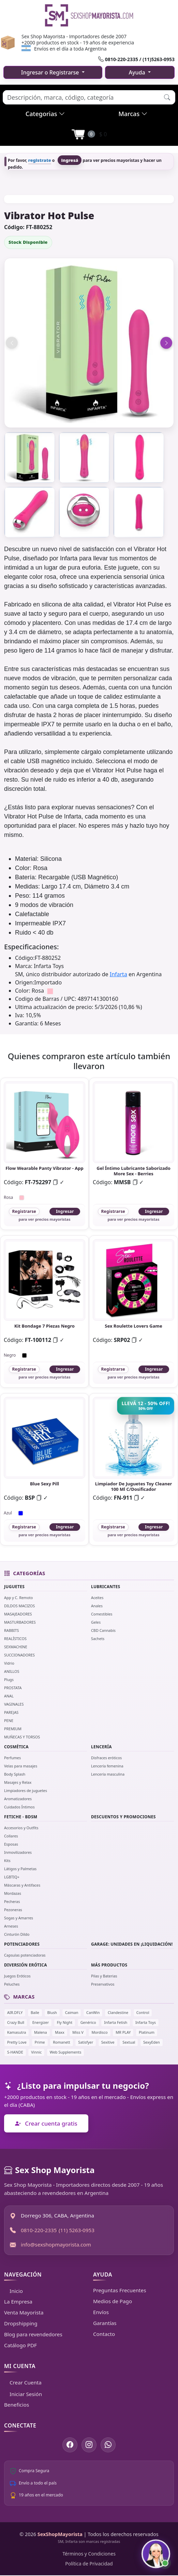  I want to click on ANILLOS, so click(11, 1671).